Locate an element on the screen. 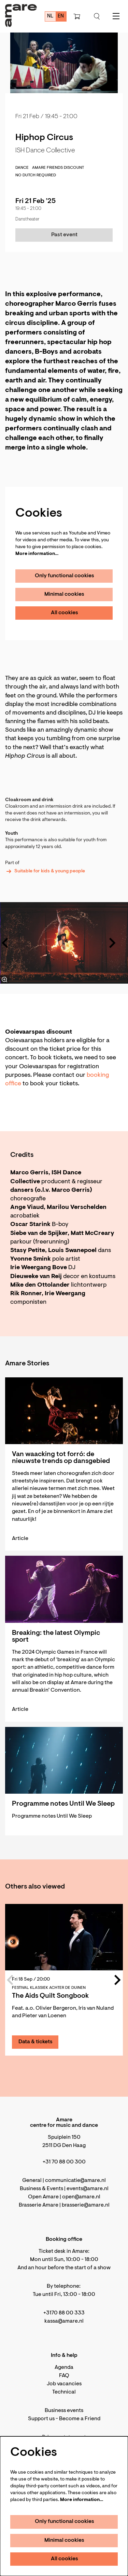 The width and height of the screenshot is (128, 2576). dance is located at coordinates (22, 168).